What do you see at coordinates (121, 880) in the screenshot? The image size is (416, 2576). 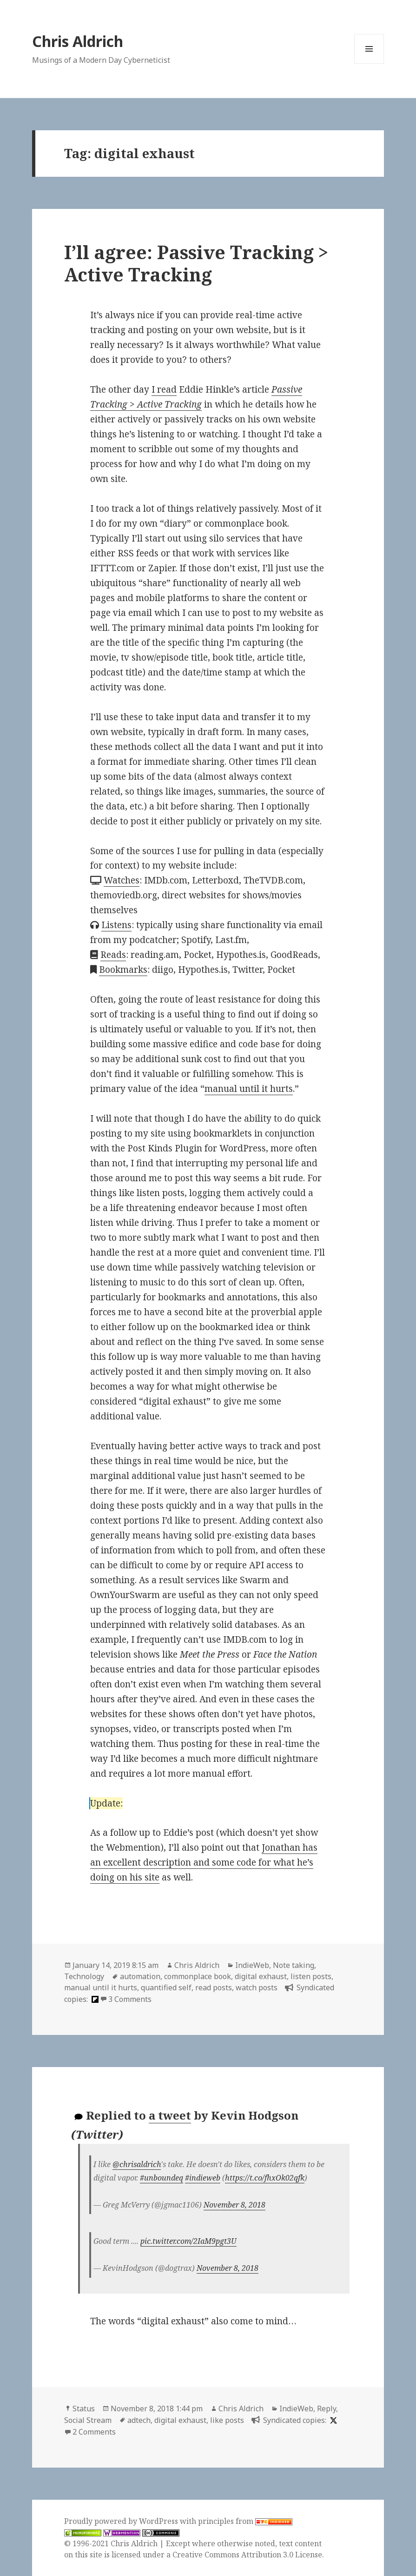 I see `Watches` at bounding box center [121, 880].